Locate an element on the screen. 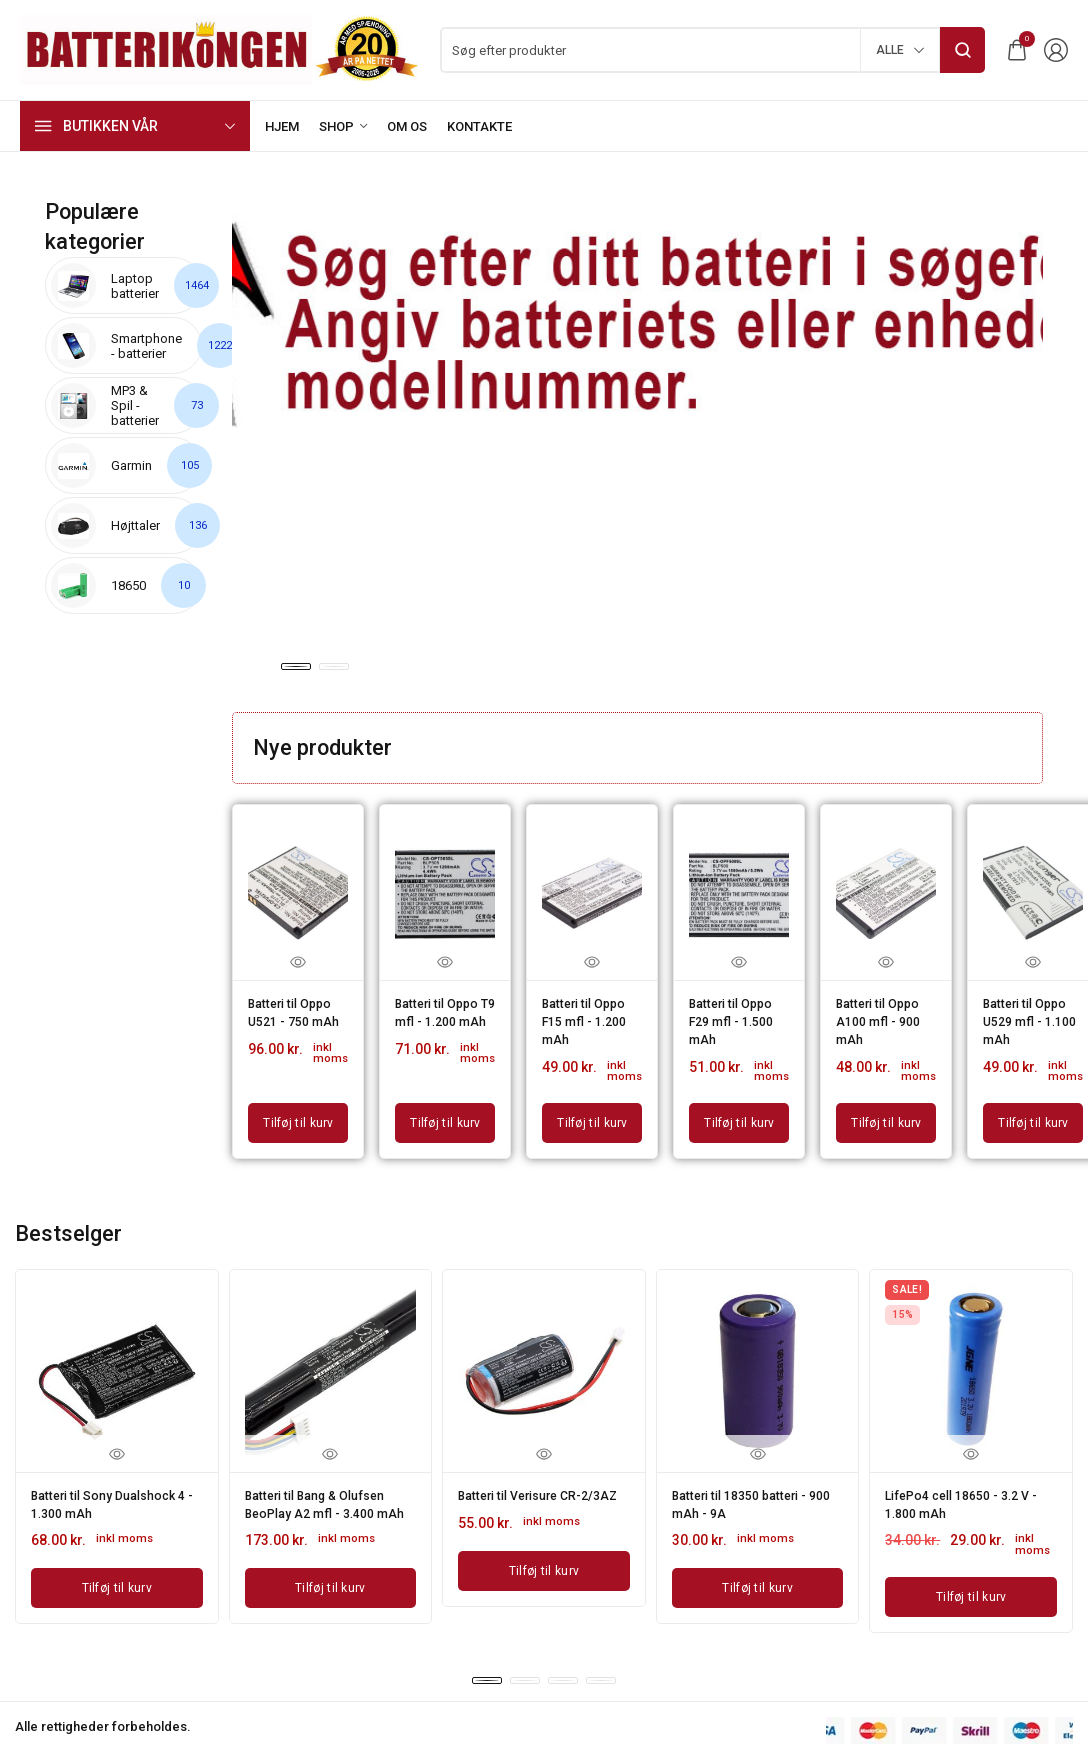 The width and height of the screenshot is (1088, 1755). LifePo4 cell 18650 - 3.2 V - 1.800 mAh is located at coordinates (967, 1490).